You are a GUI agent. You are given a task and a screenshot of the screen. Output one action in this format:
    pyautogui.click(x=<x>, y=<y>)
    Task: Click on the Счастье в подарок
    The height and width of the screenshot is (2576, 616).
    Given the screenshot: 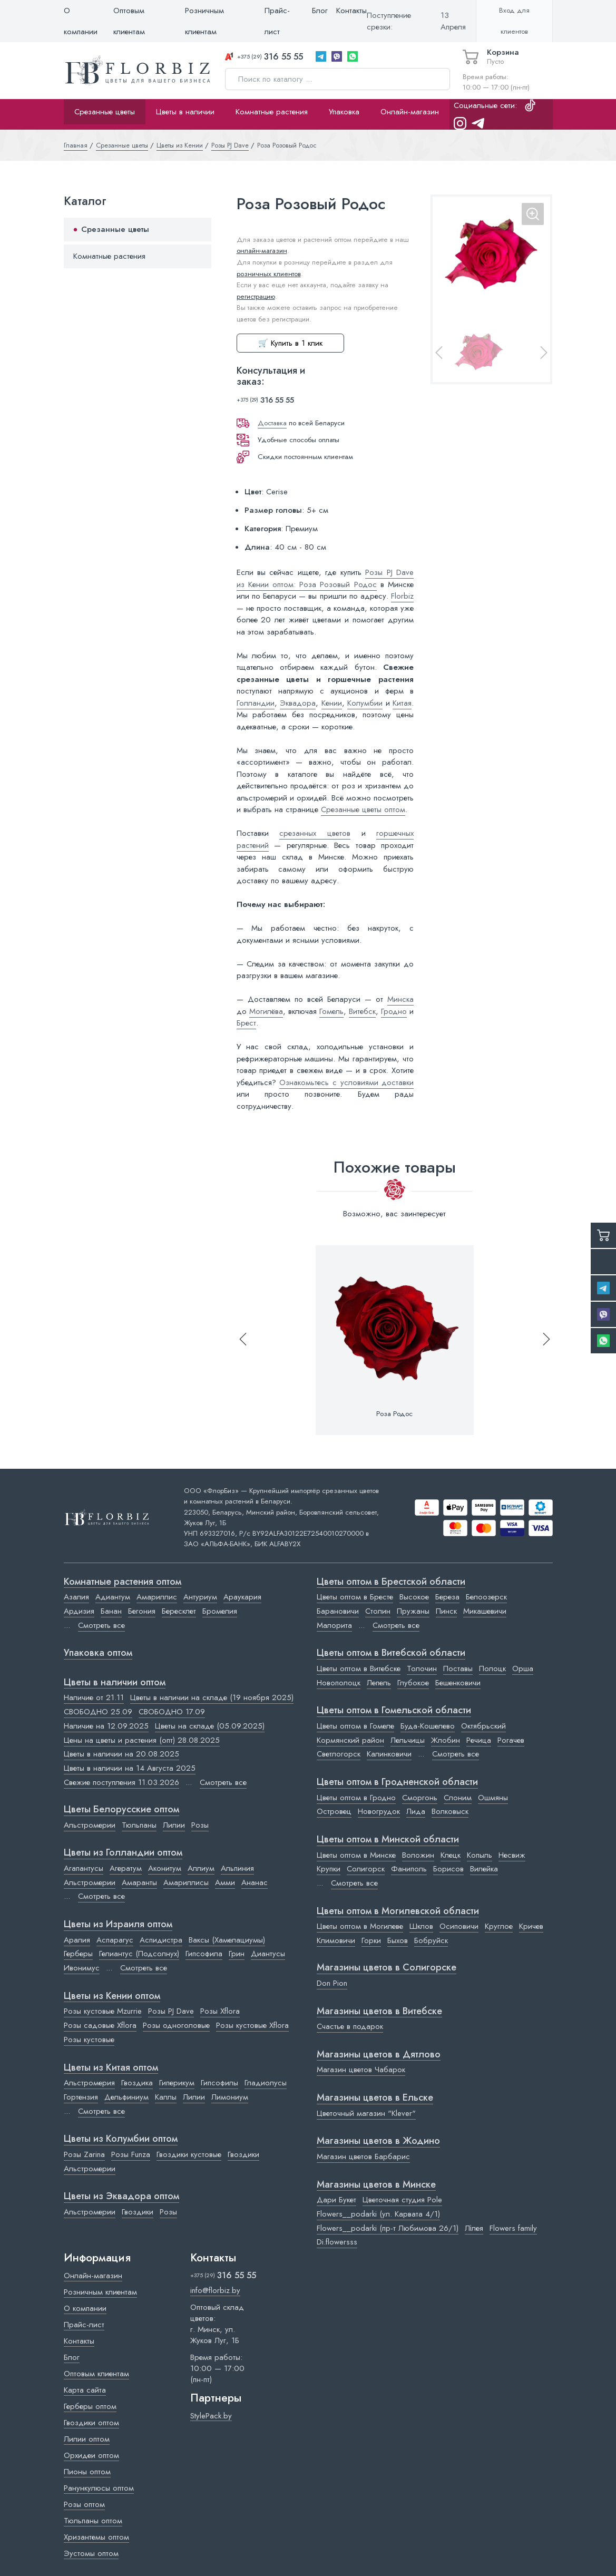 What is the action you would take?
    pyautogui.click(x=350, y=2026)
    